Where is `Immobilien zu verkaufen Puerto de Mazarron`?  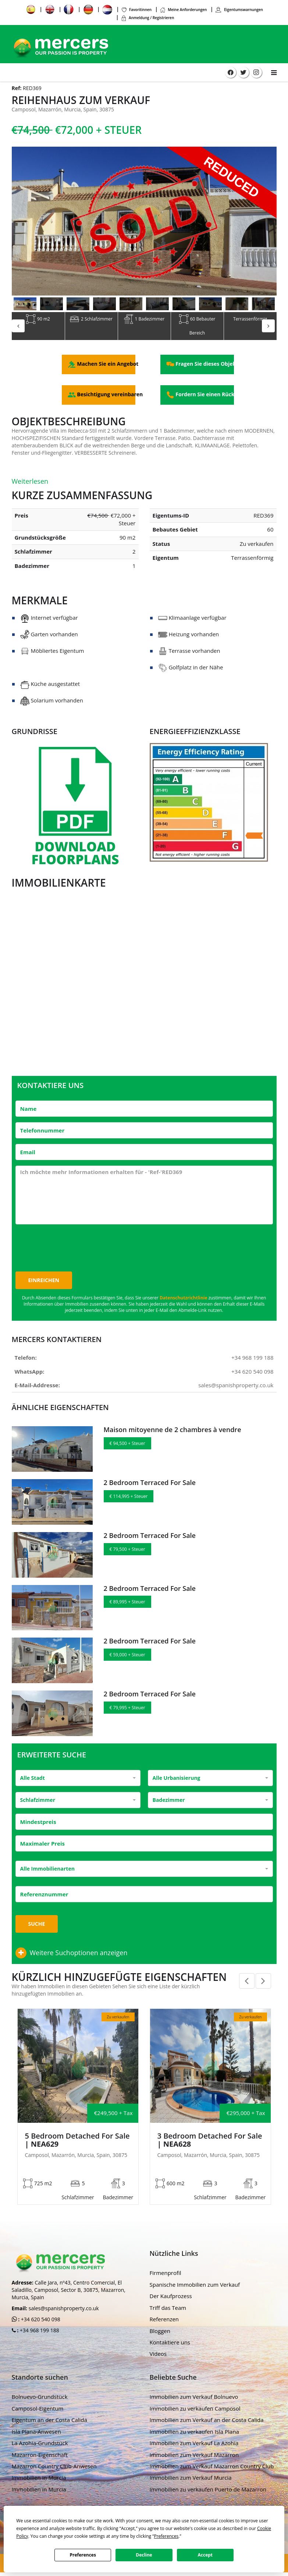 Immobilien zu verkaufen Puerto de Mazarron is located at coordinates (208, 2491).